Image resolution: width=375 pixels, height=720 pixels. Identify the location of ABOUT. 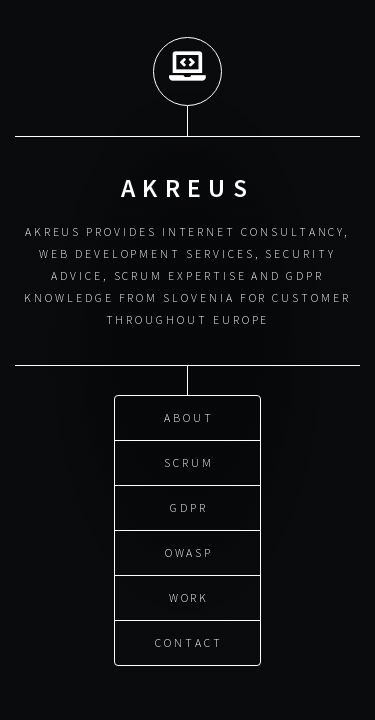
(189, 416).